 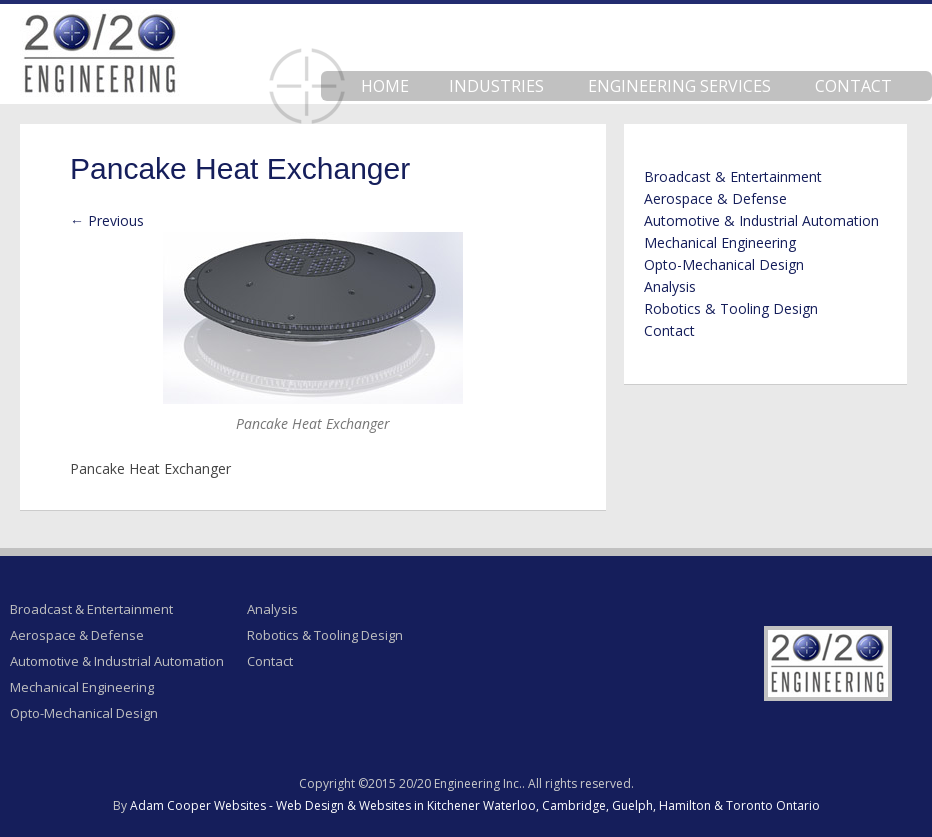 I want to click on Industries, so click(x=496, y=86).